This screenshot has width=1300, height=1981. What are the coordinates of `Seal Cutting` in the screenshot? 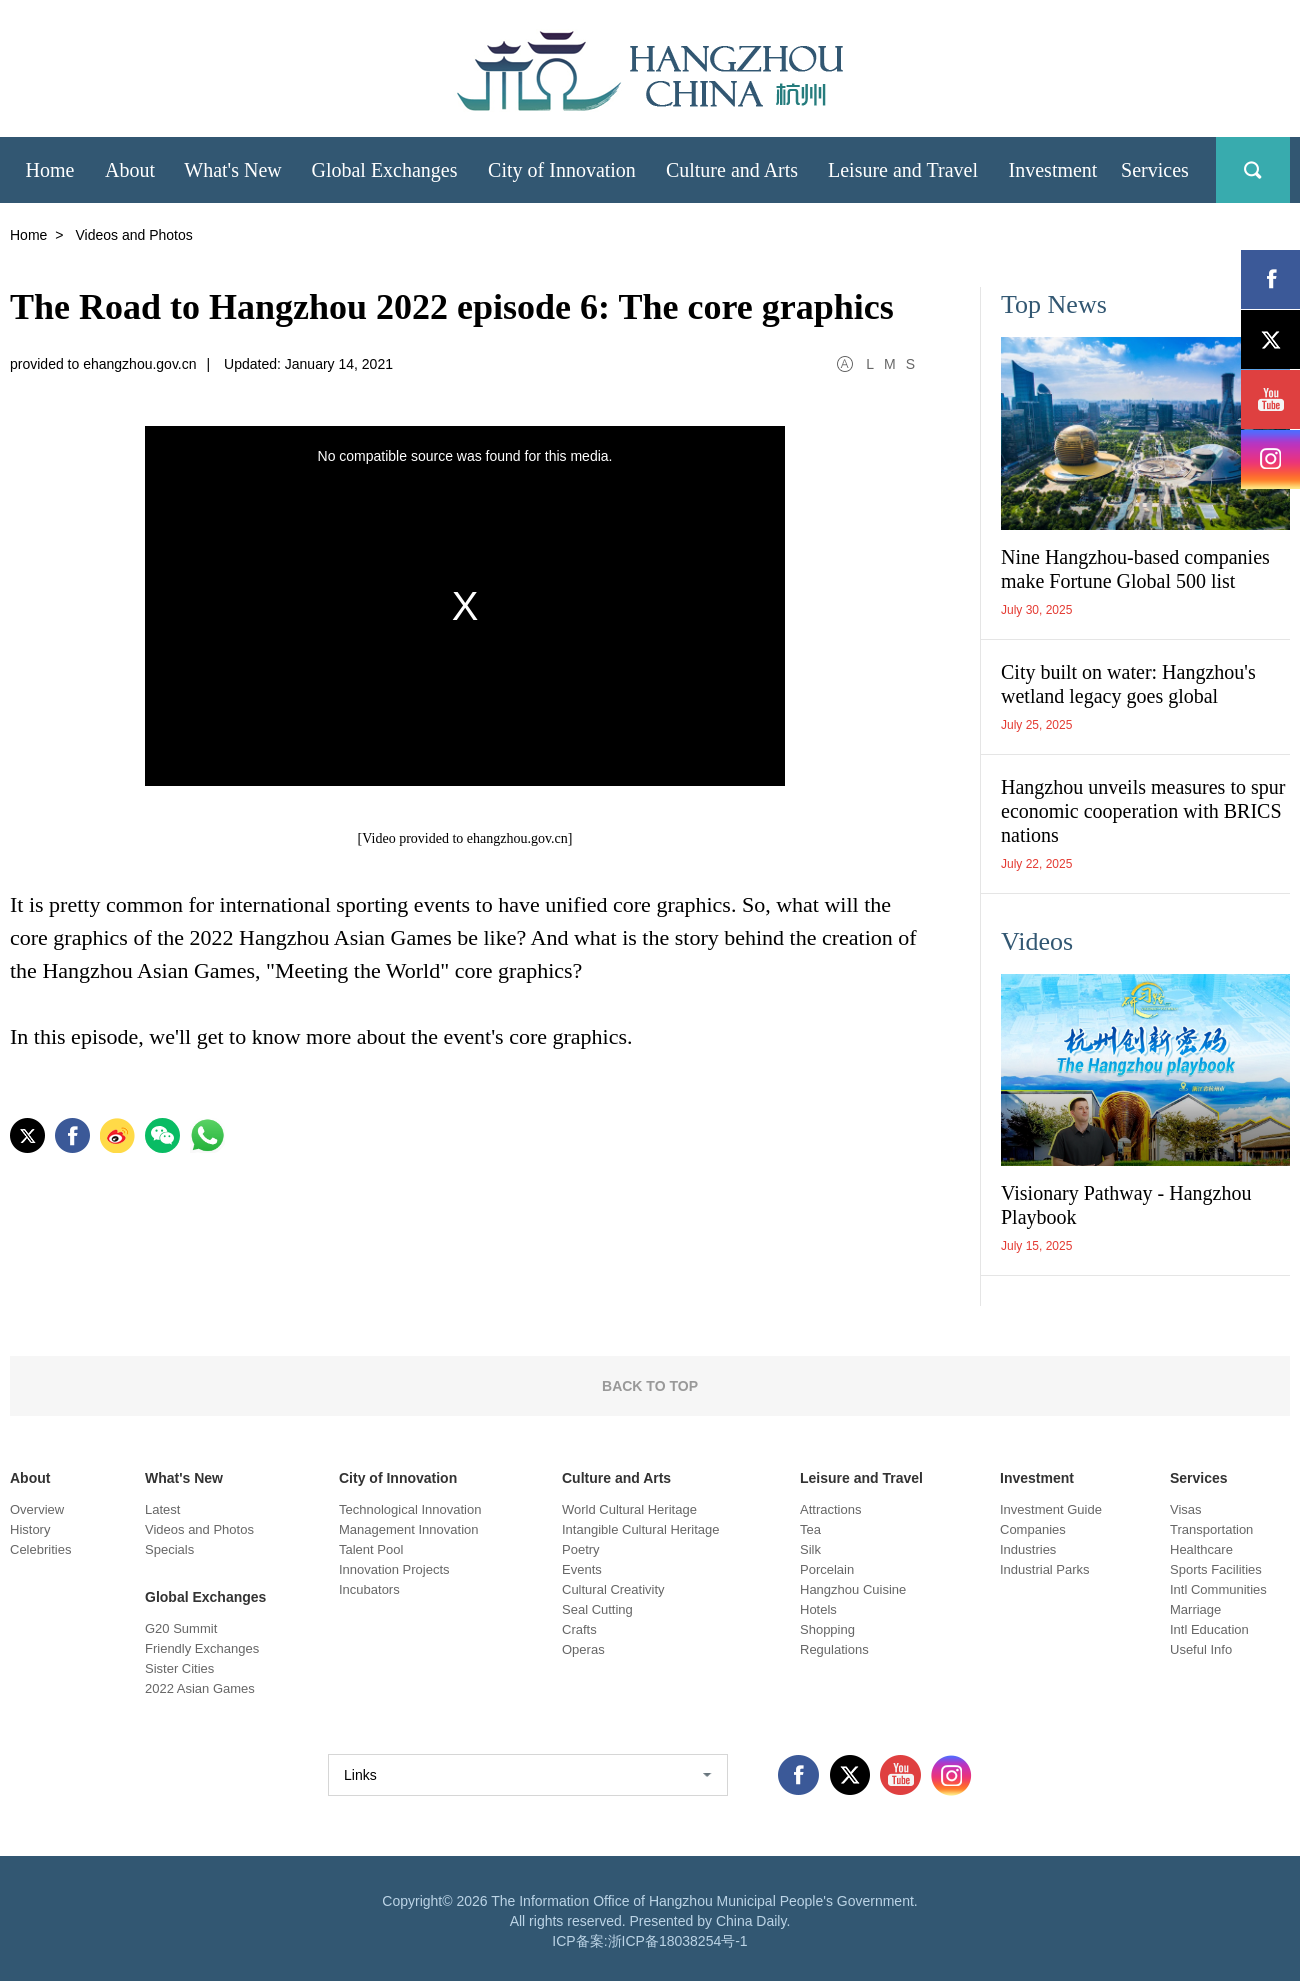 It's located at (597, 1609).